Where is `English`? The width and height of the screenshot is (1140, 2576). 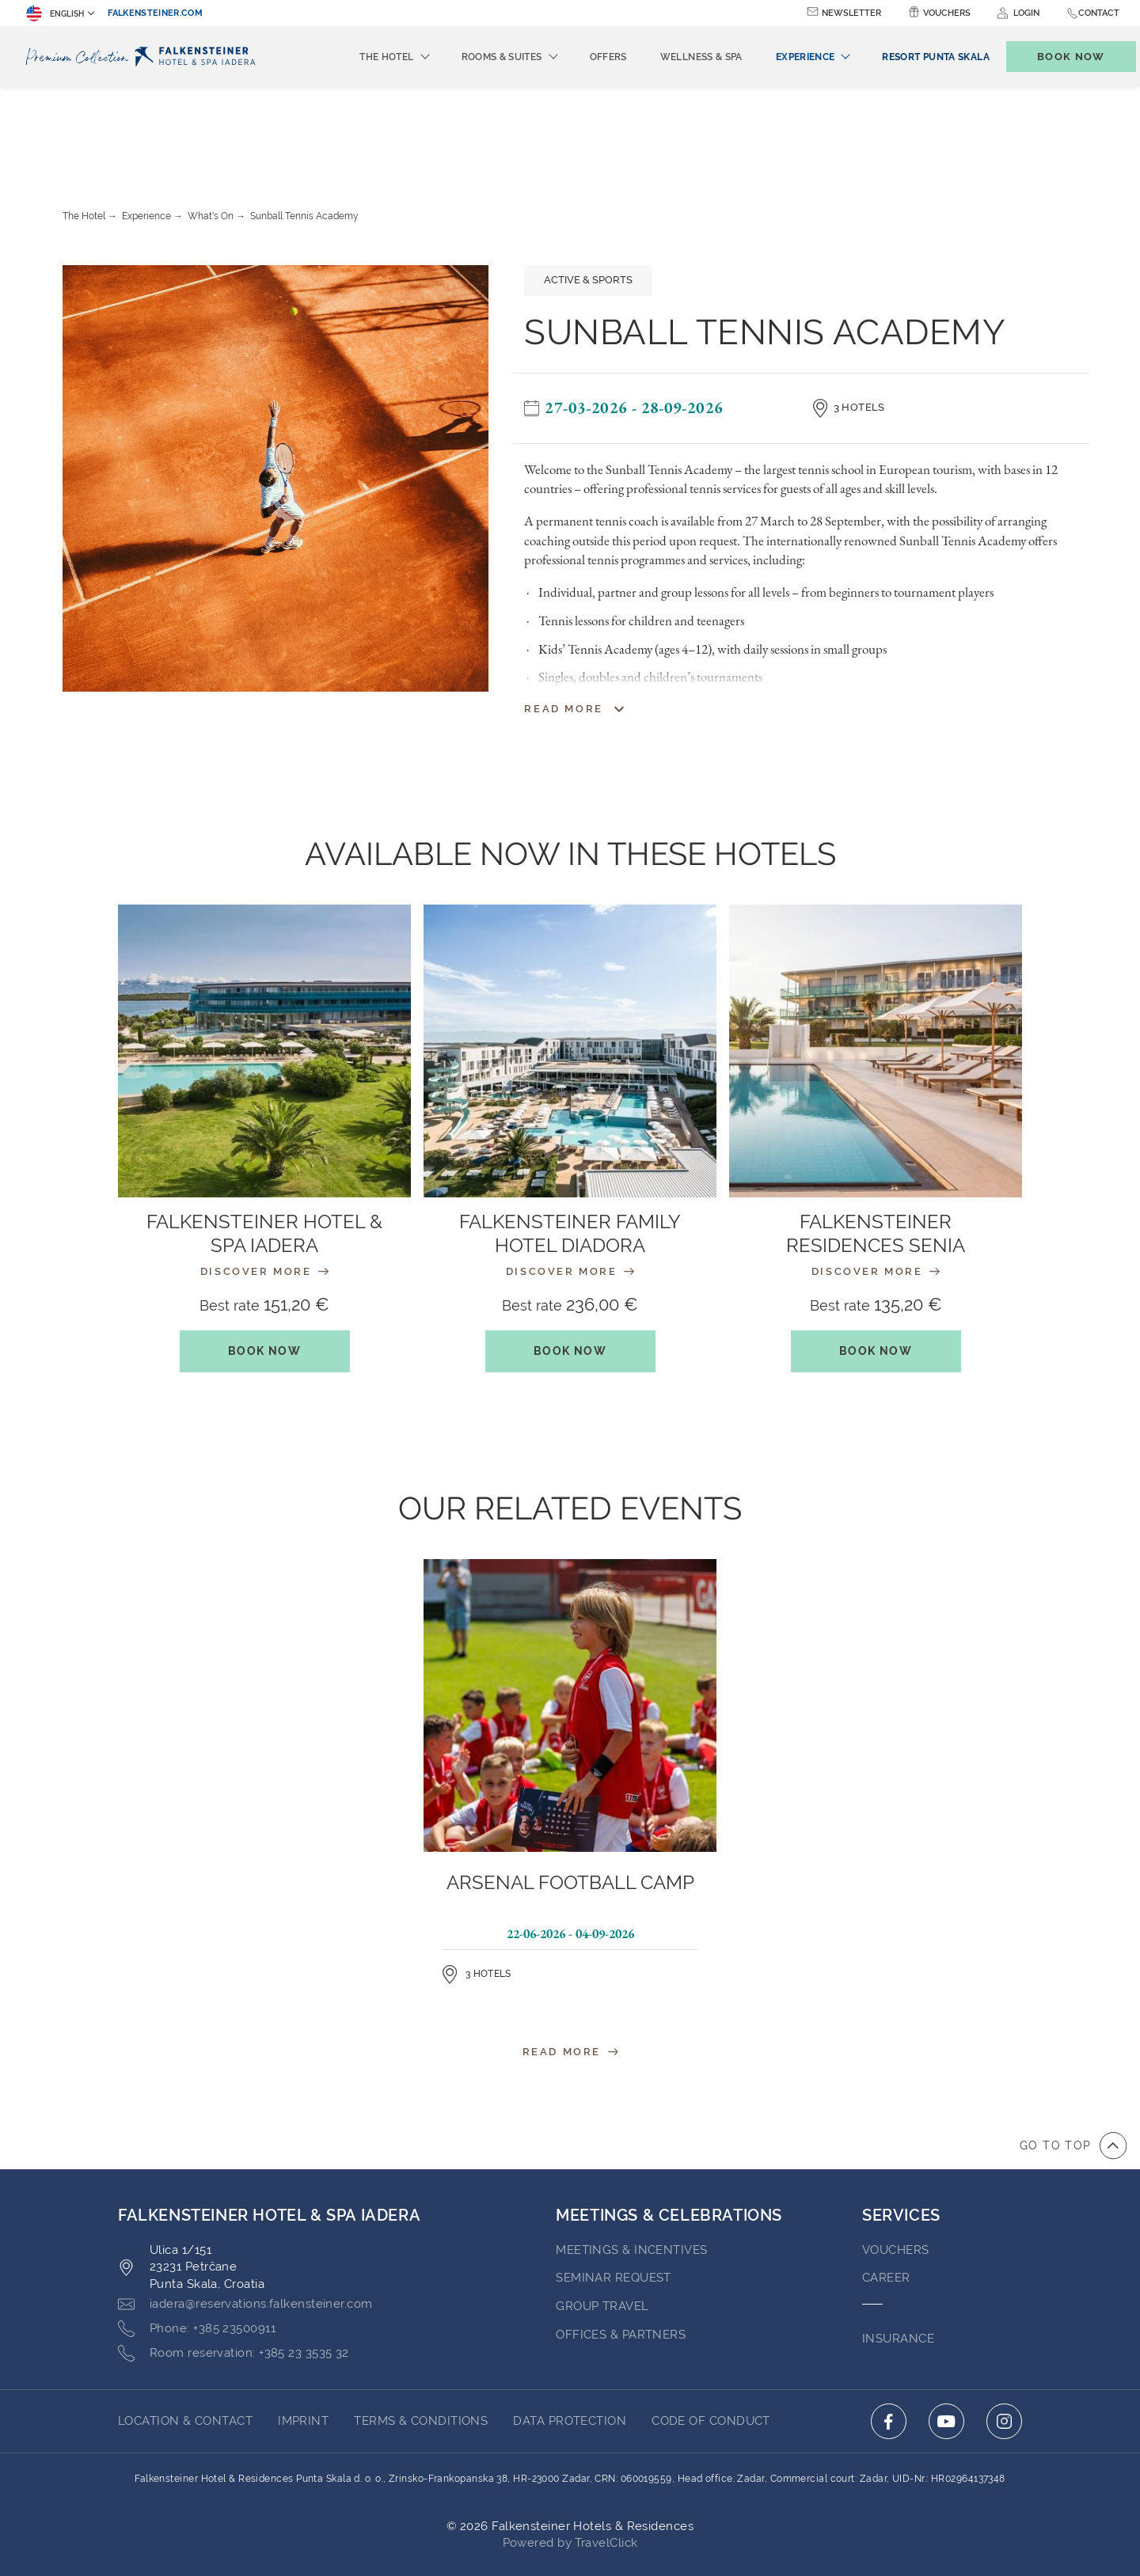
English is located at coordinates (55, 13).